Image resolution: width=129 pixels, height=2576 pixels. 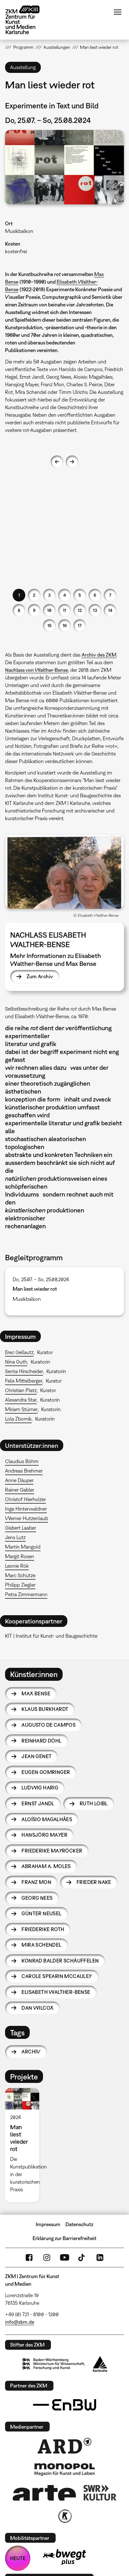 I want to click on Erec Gellautz, so click(x=19, y=1352).